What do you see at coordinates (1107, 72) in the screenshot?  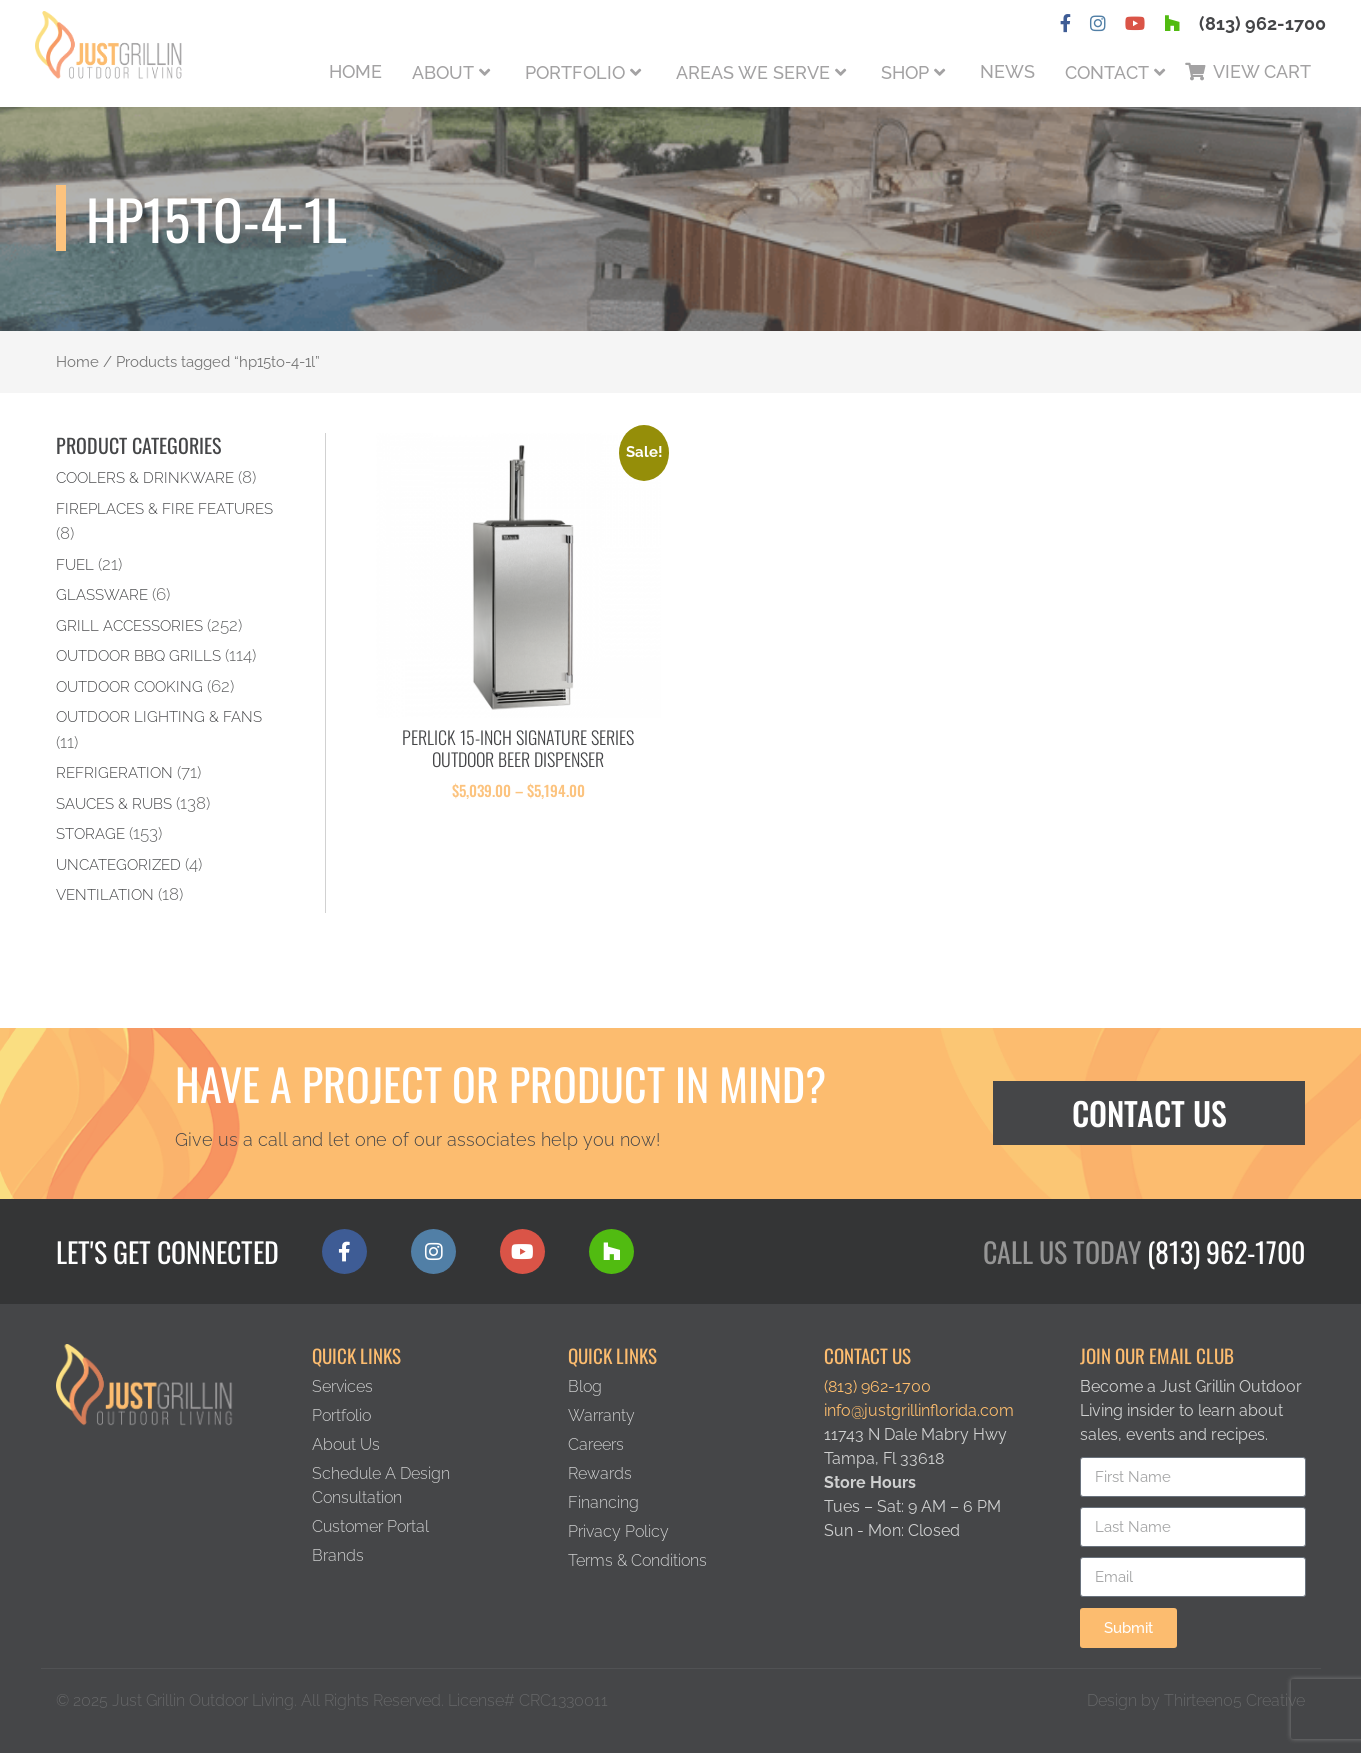 I see `Contact` at bounding box center [1107, 72].